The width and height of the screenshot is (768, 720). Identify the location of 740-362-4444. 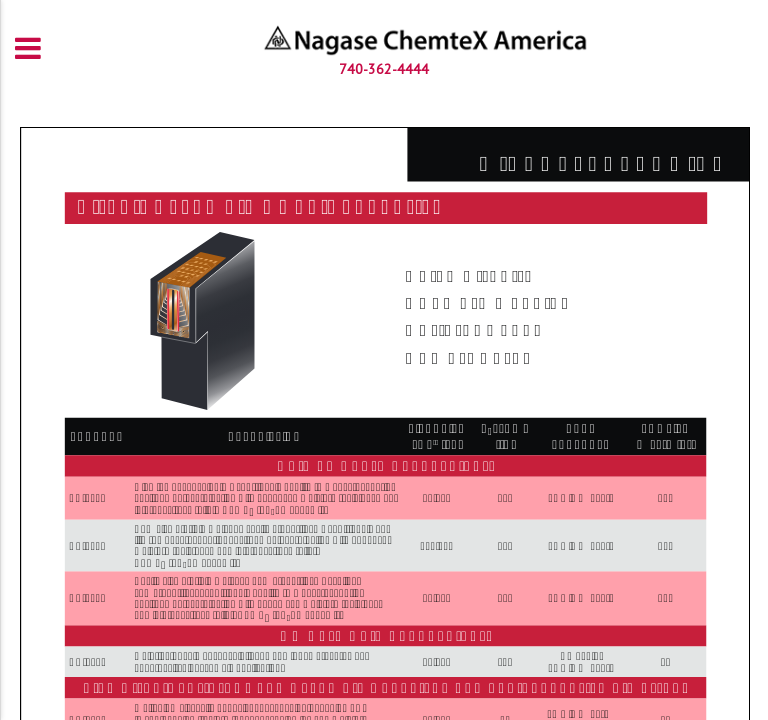
(384, 69).